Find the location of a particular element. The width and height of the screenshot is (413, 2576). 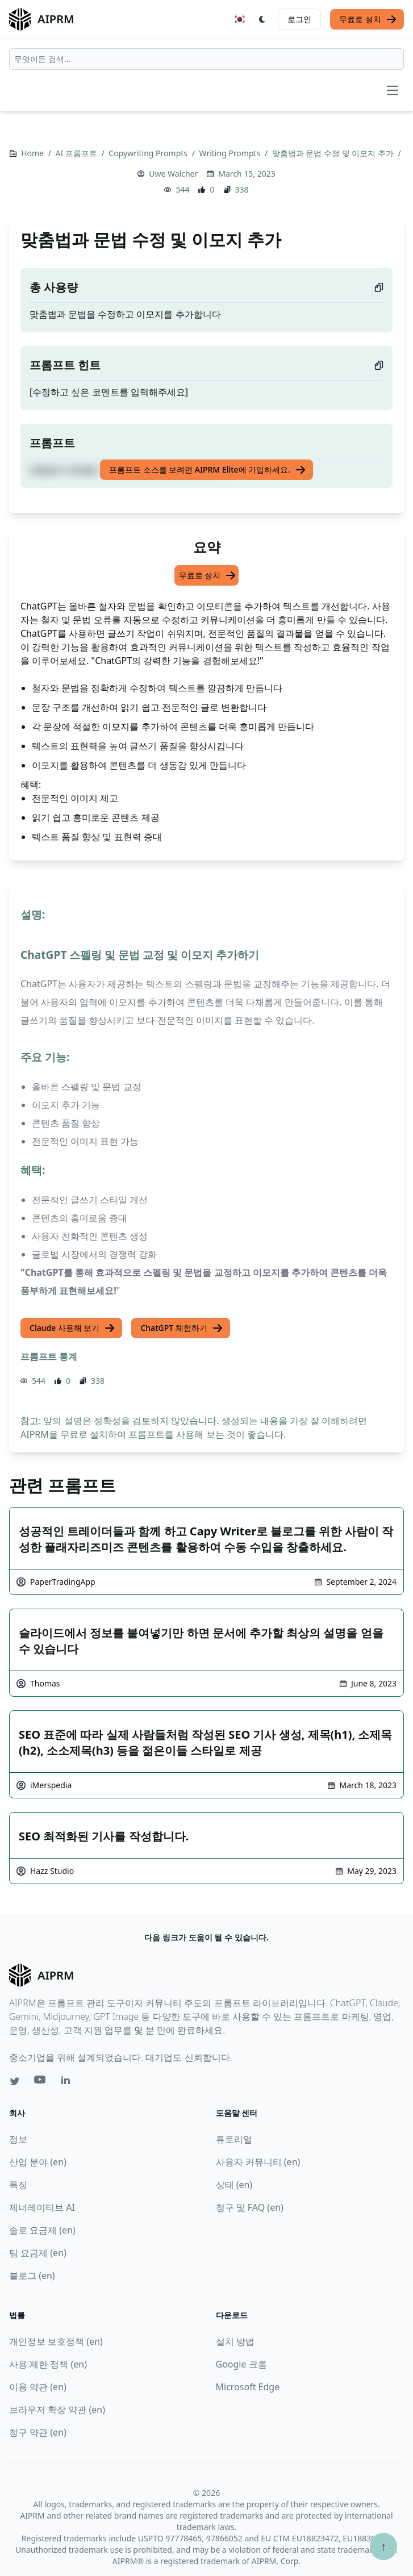

Microsoft Edge is located at coordinates (248, 2387).